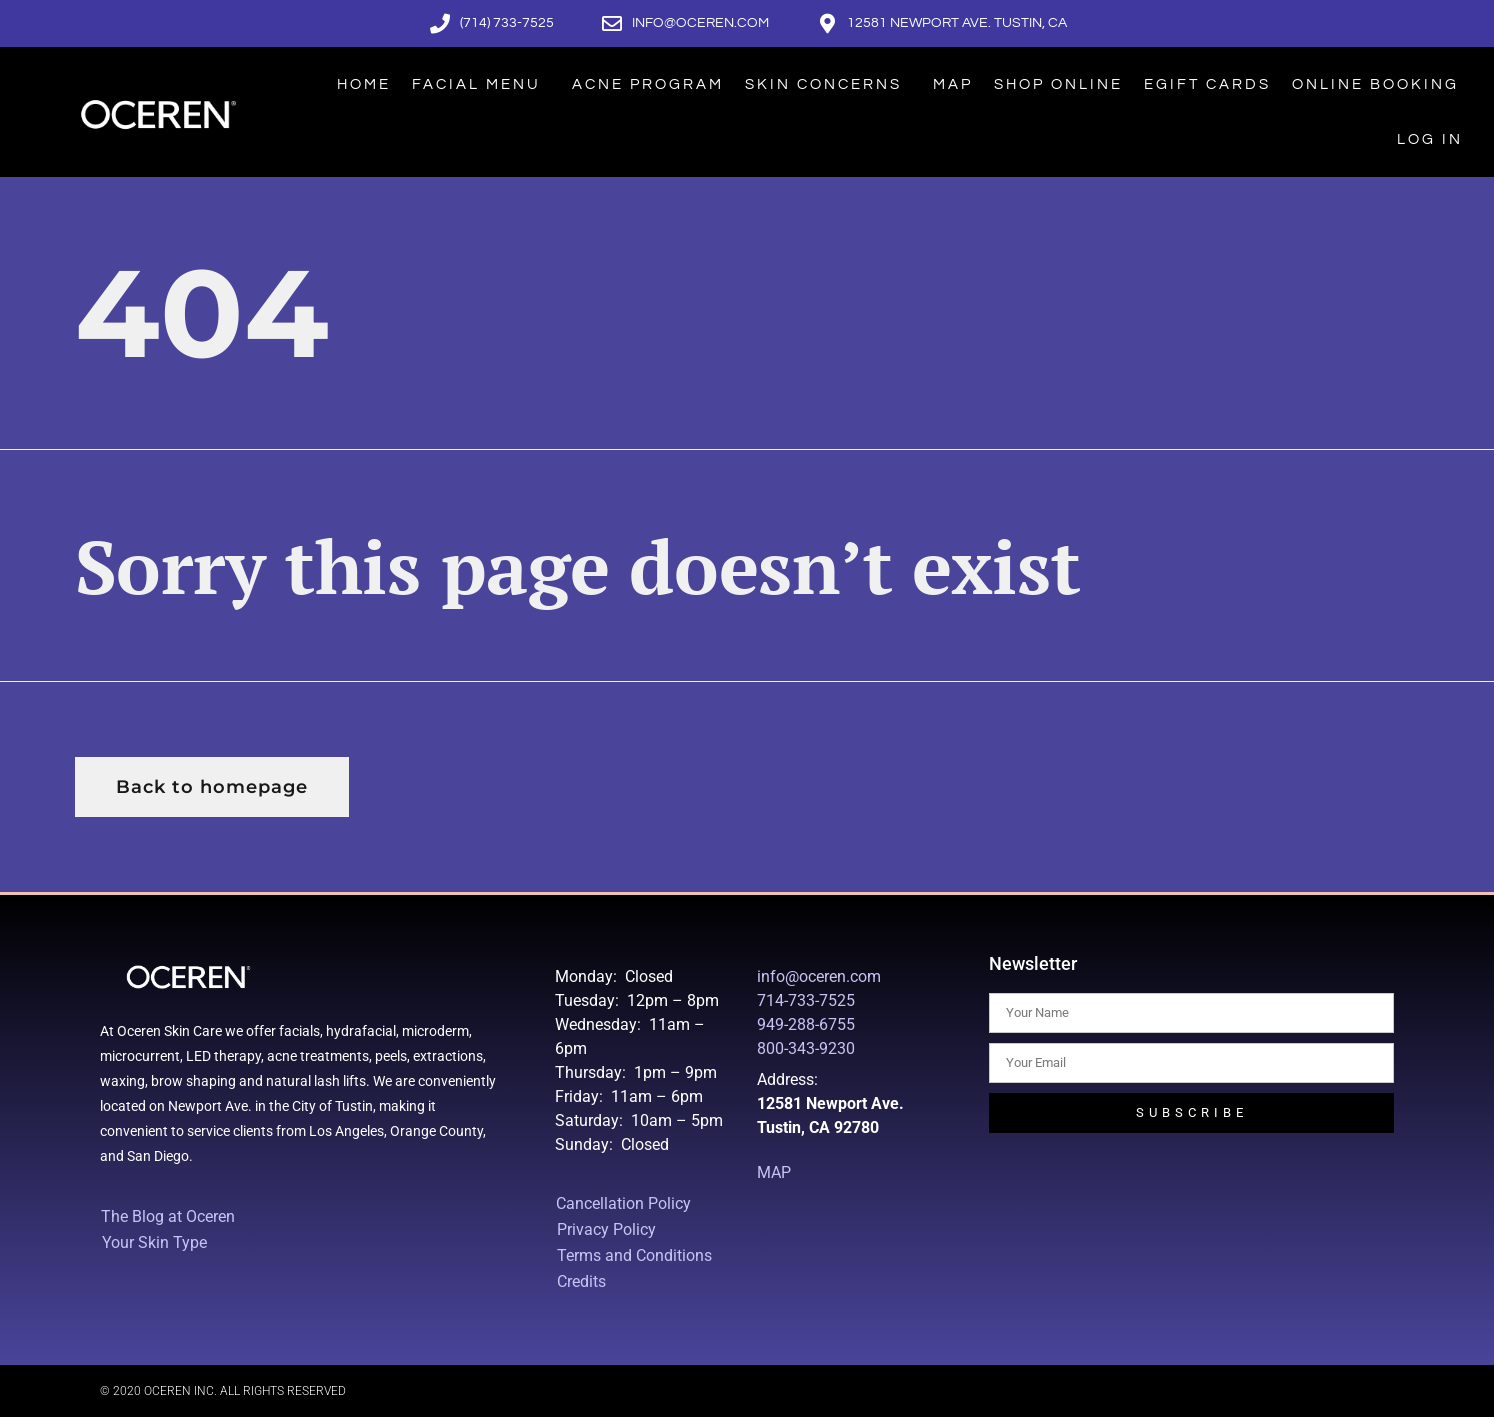 This screenshot has height=1417, width=1494. I want to click on Terms and Conditions, so click(634, 1255).